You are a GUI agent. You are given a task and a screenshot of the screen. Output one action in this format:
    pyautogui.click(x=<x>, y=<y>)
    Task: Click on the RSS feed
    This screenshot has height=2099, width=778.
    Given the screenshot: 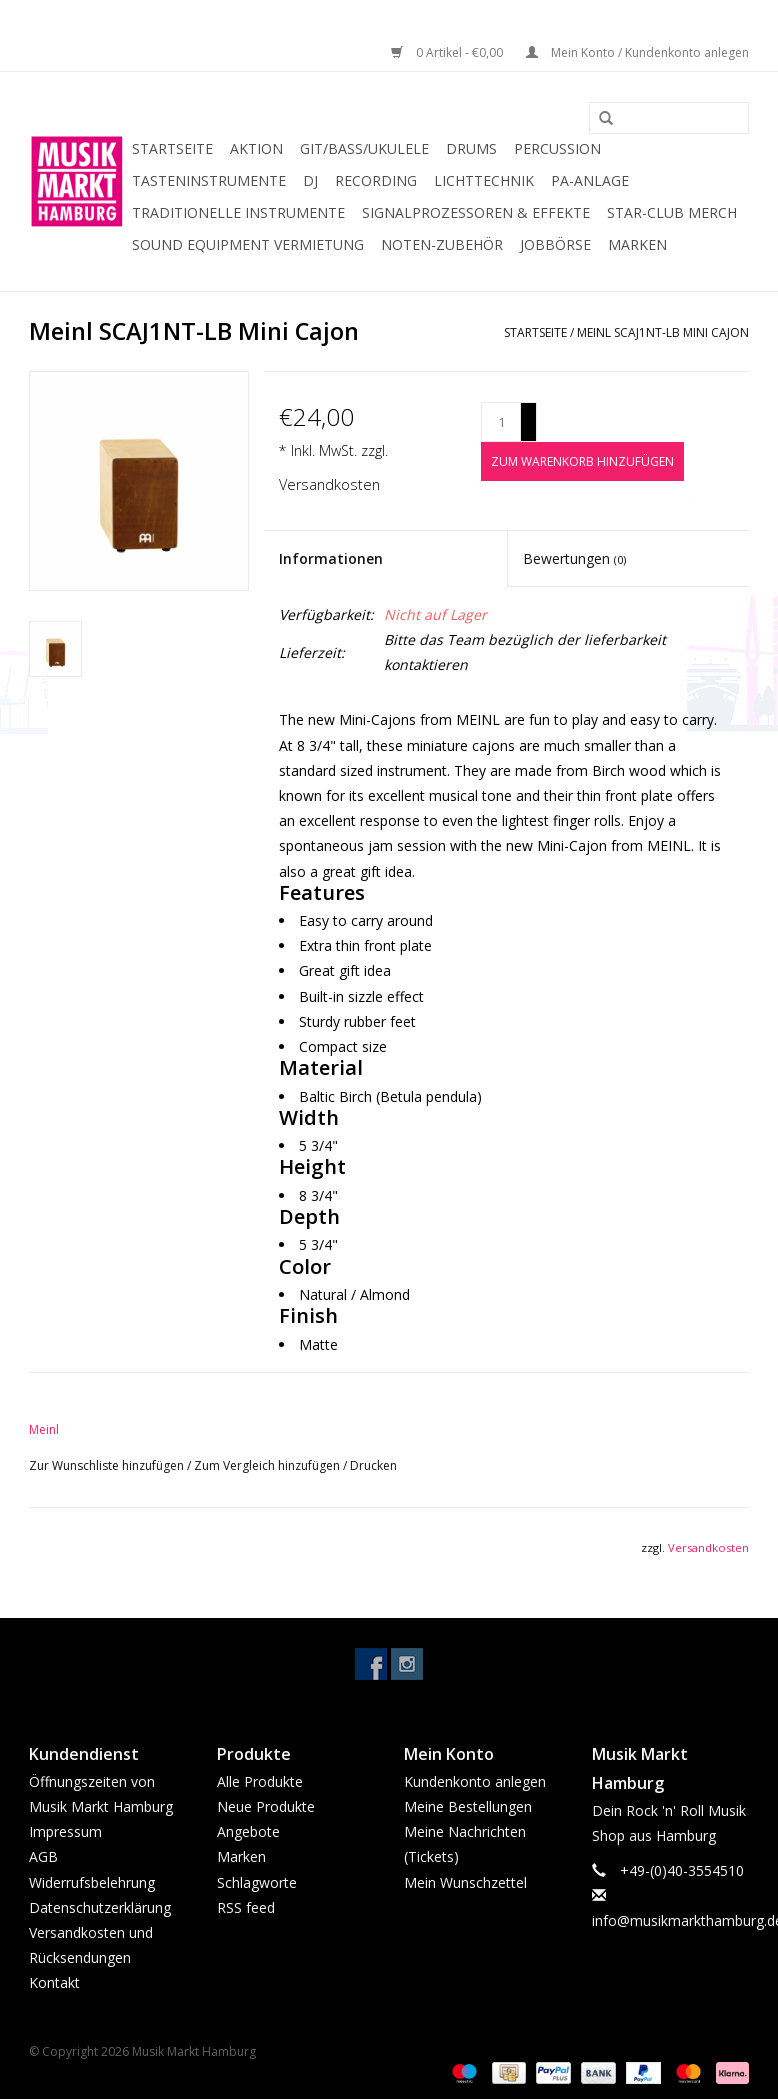 What is the action you would take?
    pyautogui.click(x=246, y=1907)
    